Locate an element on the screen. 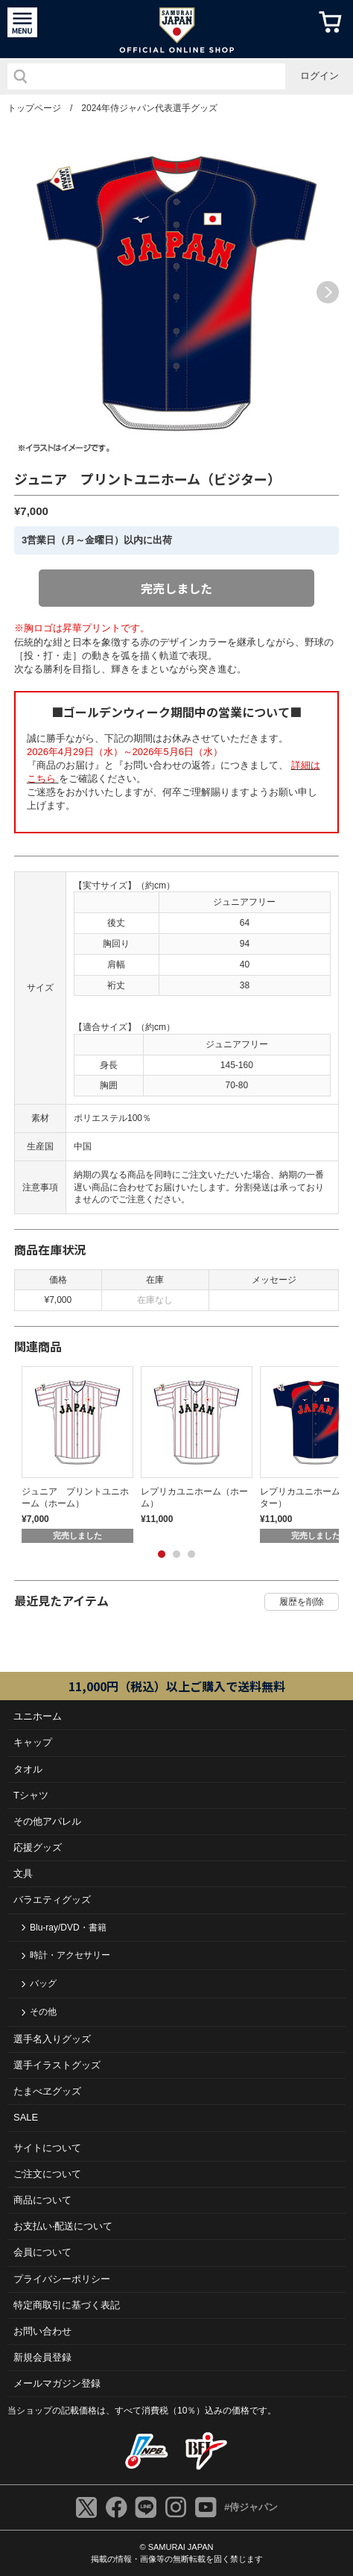 The height and width of the screenshot is (2576, 353). 時計・アクセサリー is located at coordinates (70, 1955).